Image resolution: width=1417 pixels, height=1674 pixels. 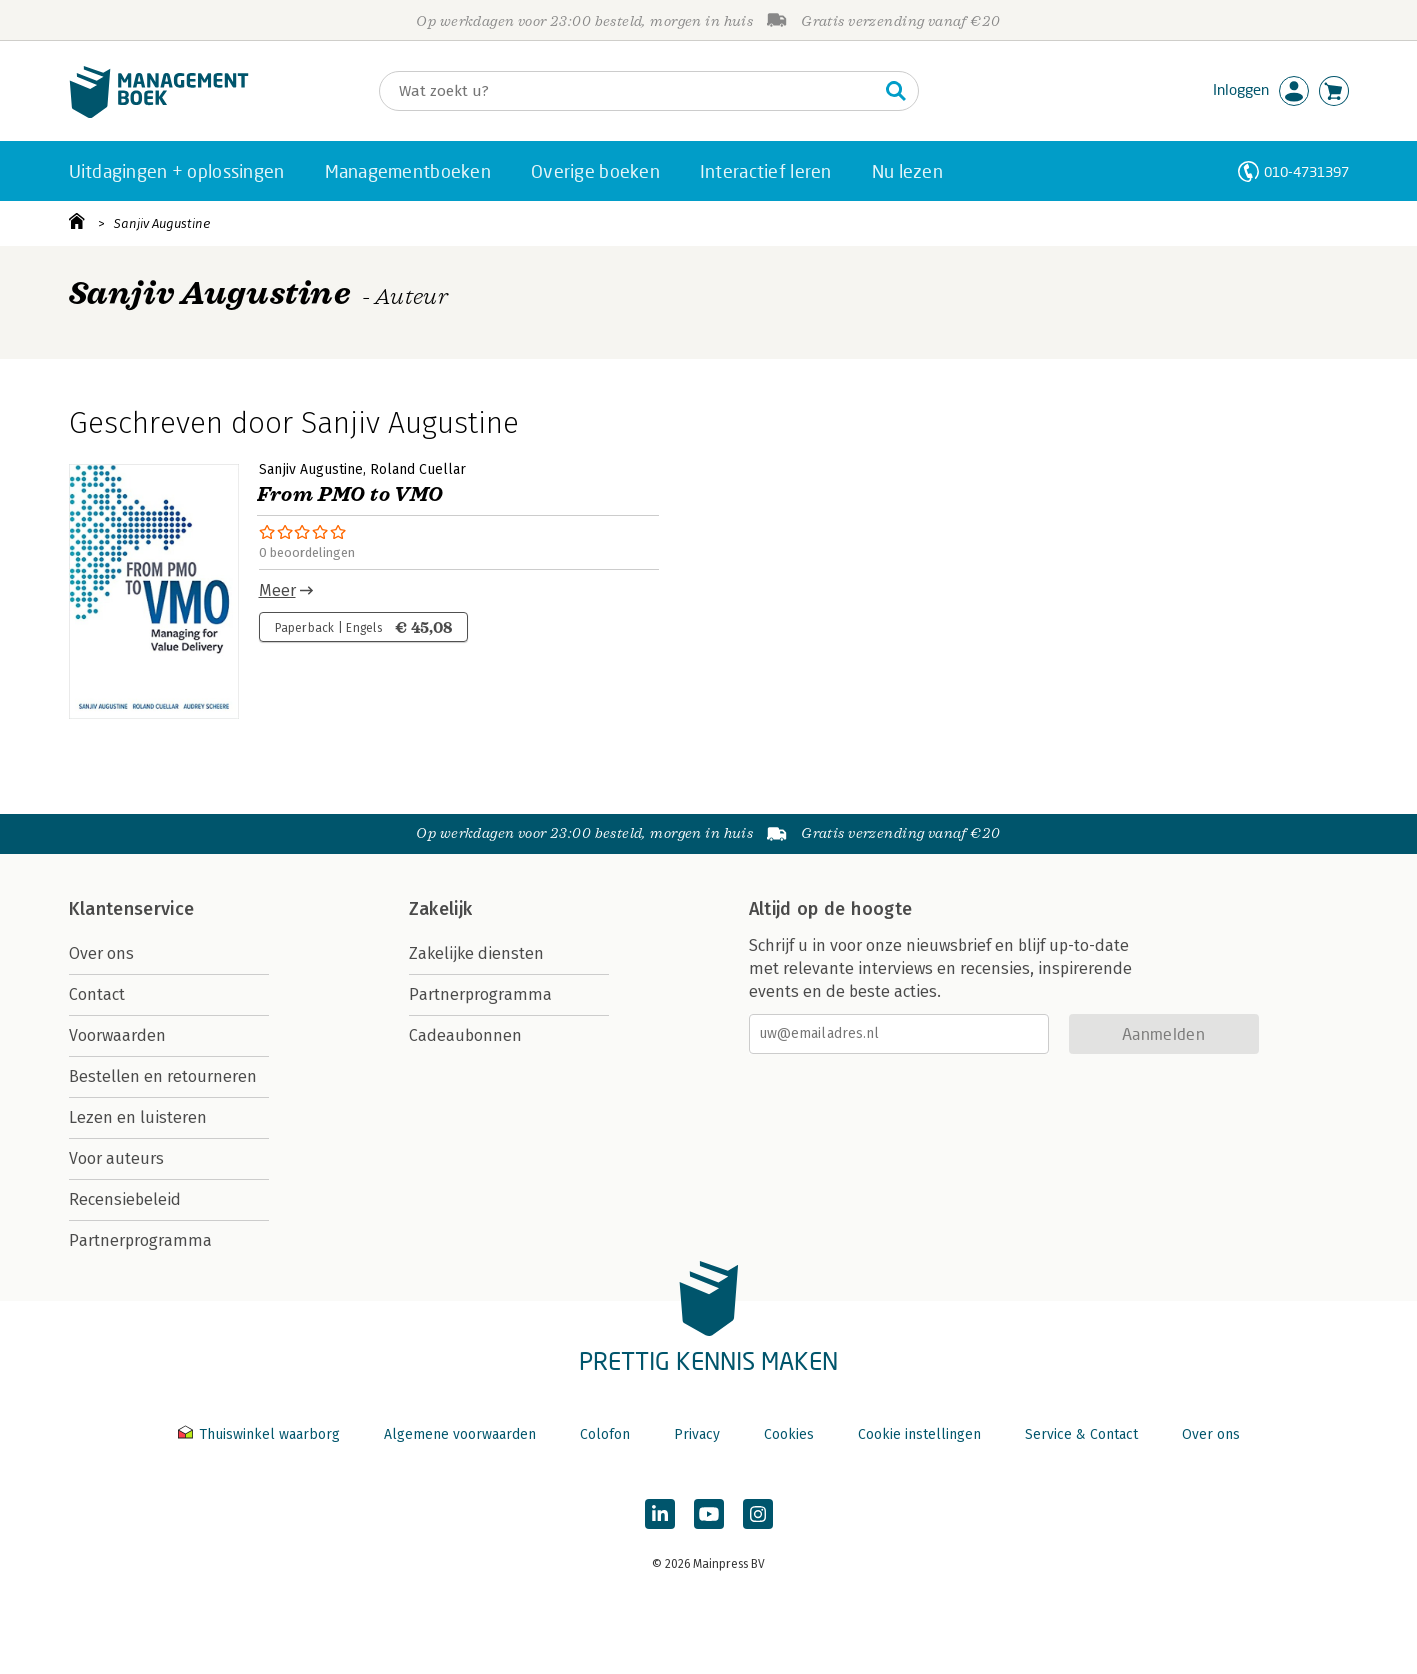 What do you see at coordinates (1081, 1434) in the screenshot?
I see `Service & Contact` at bounding box center [1081, 1434].